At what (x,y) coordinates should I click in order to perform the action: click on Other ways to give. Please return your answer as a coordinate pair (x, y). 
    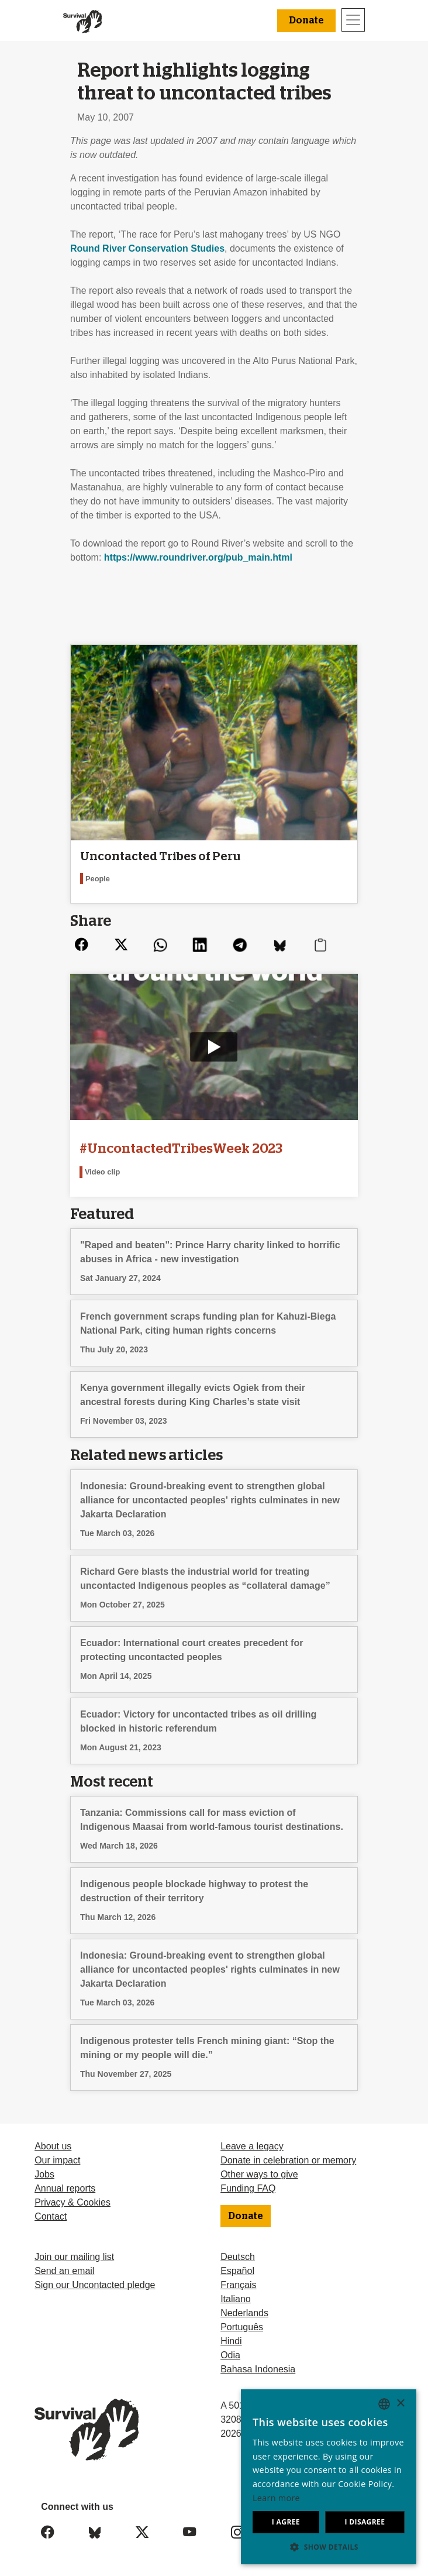
    Looking at the image, I should click on (259, 2174).